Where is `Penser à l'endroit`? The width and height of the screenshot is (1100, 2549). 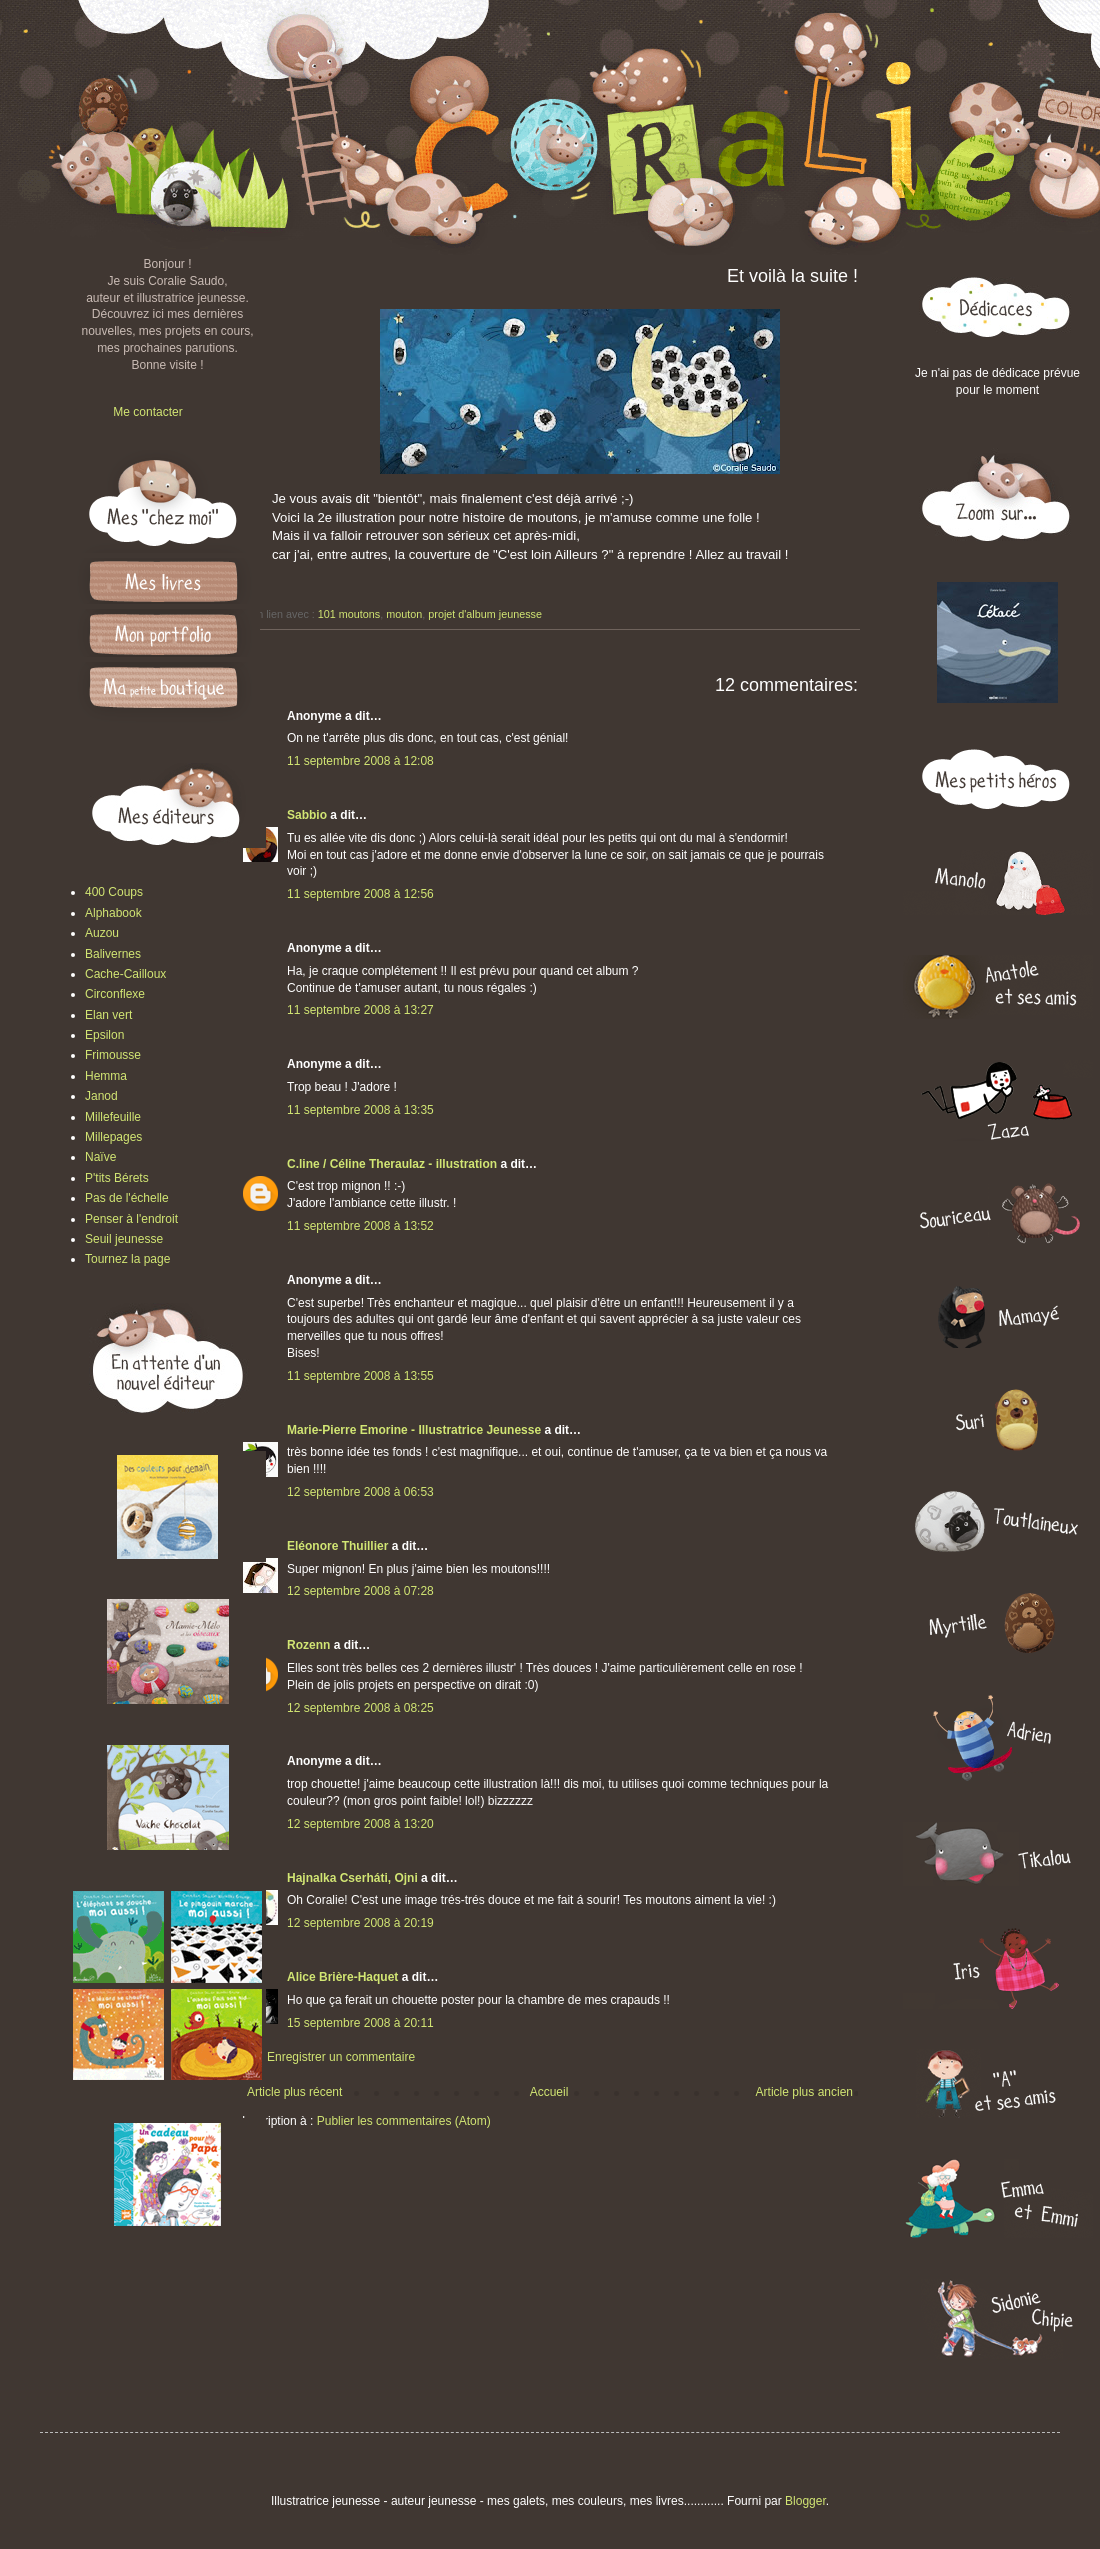
Penser à l'endroit is located at coordinates (131, 1219).